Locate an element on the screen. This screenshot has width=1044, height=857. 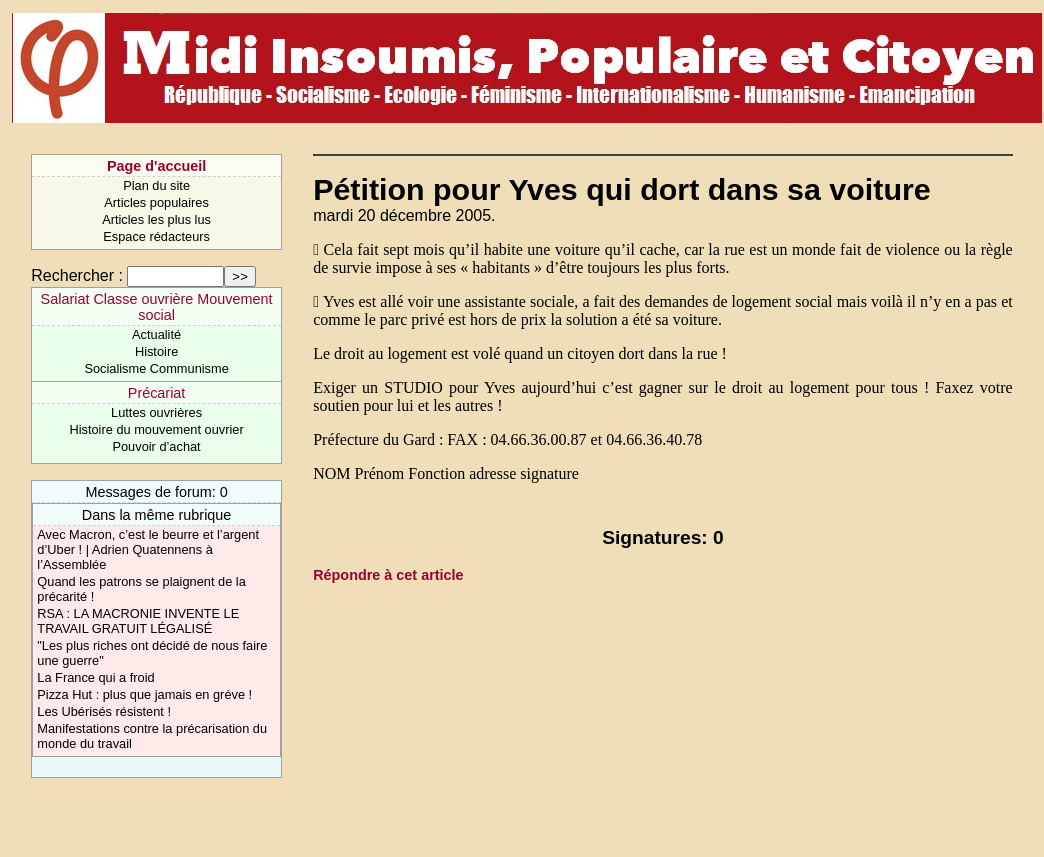
Précariat is located at coordinates (157, 393).